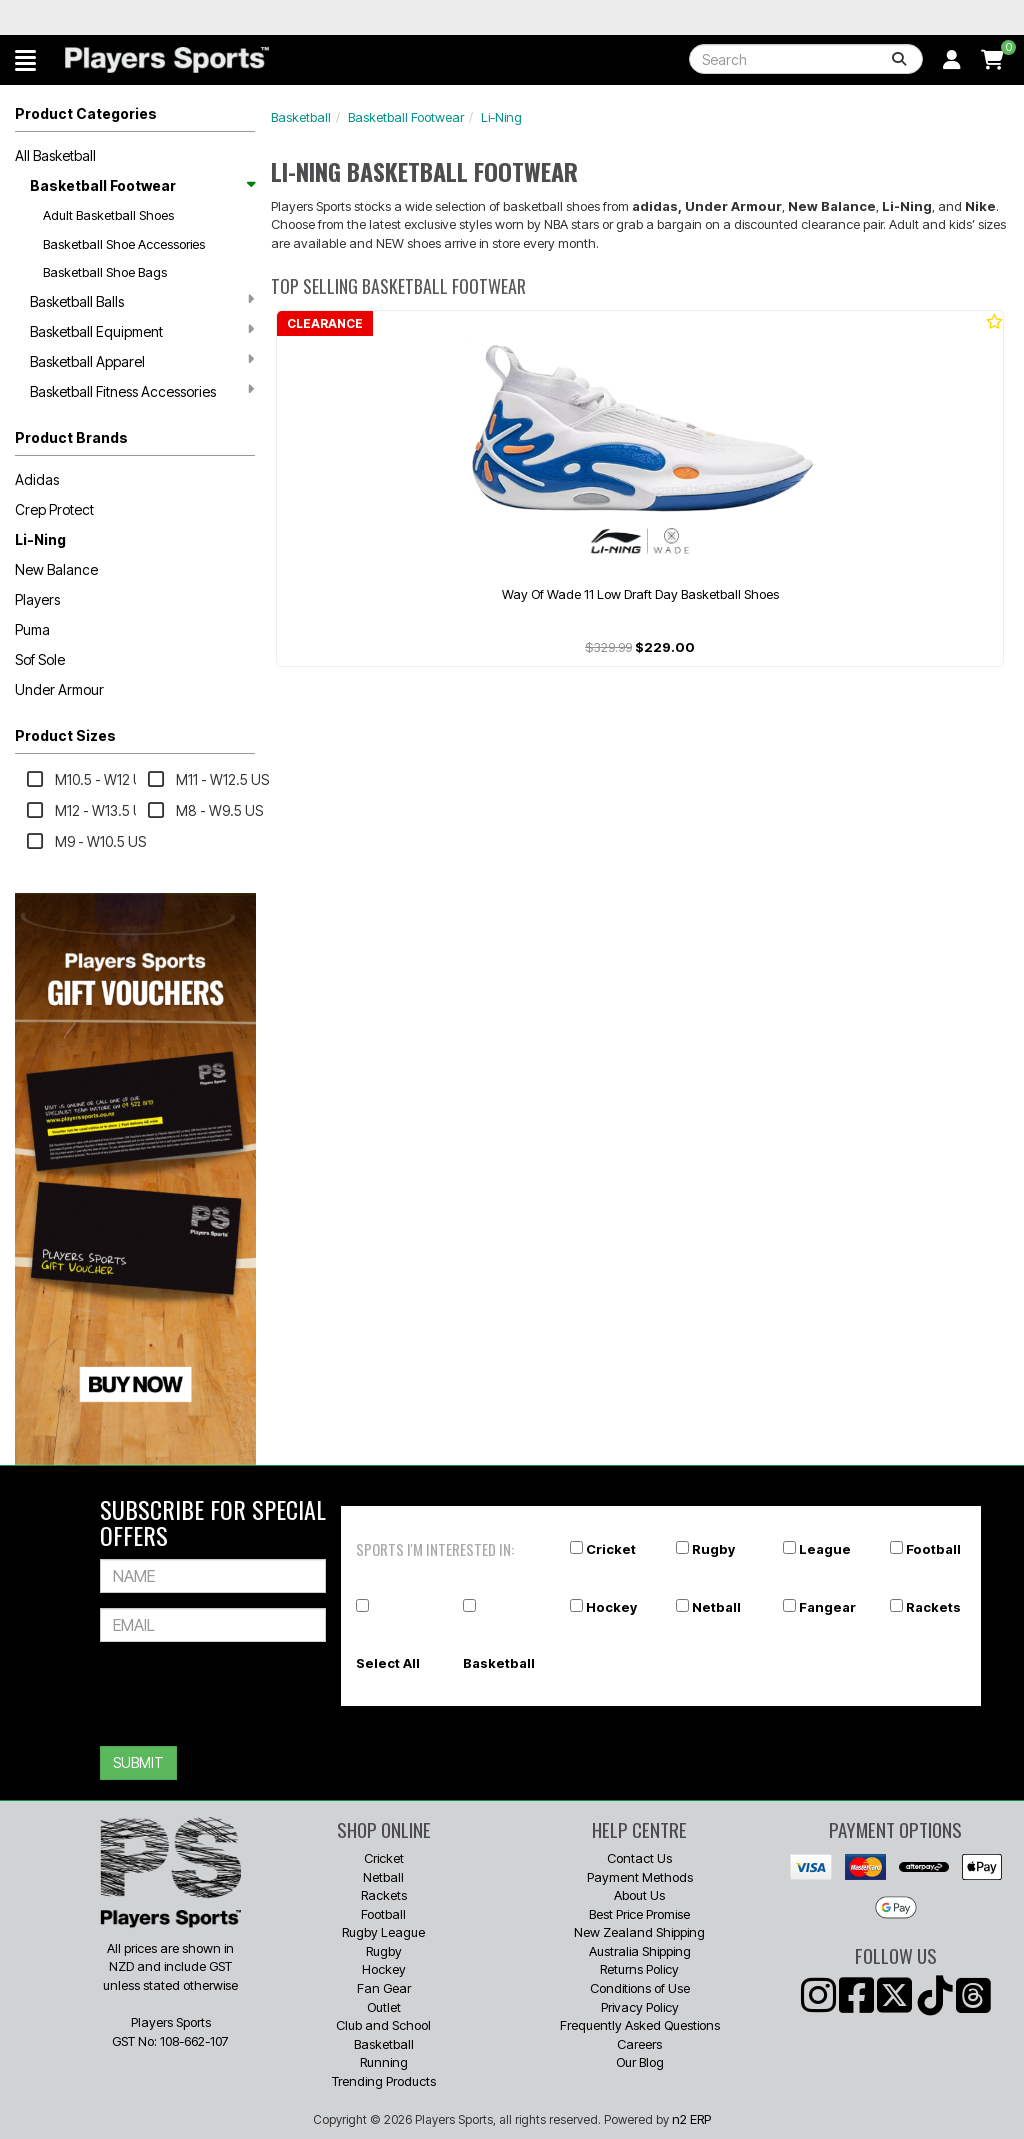 This screenshot has height=2139, width=1024. I want to click on Product Sizes [button], so click(65, 735).